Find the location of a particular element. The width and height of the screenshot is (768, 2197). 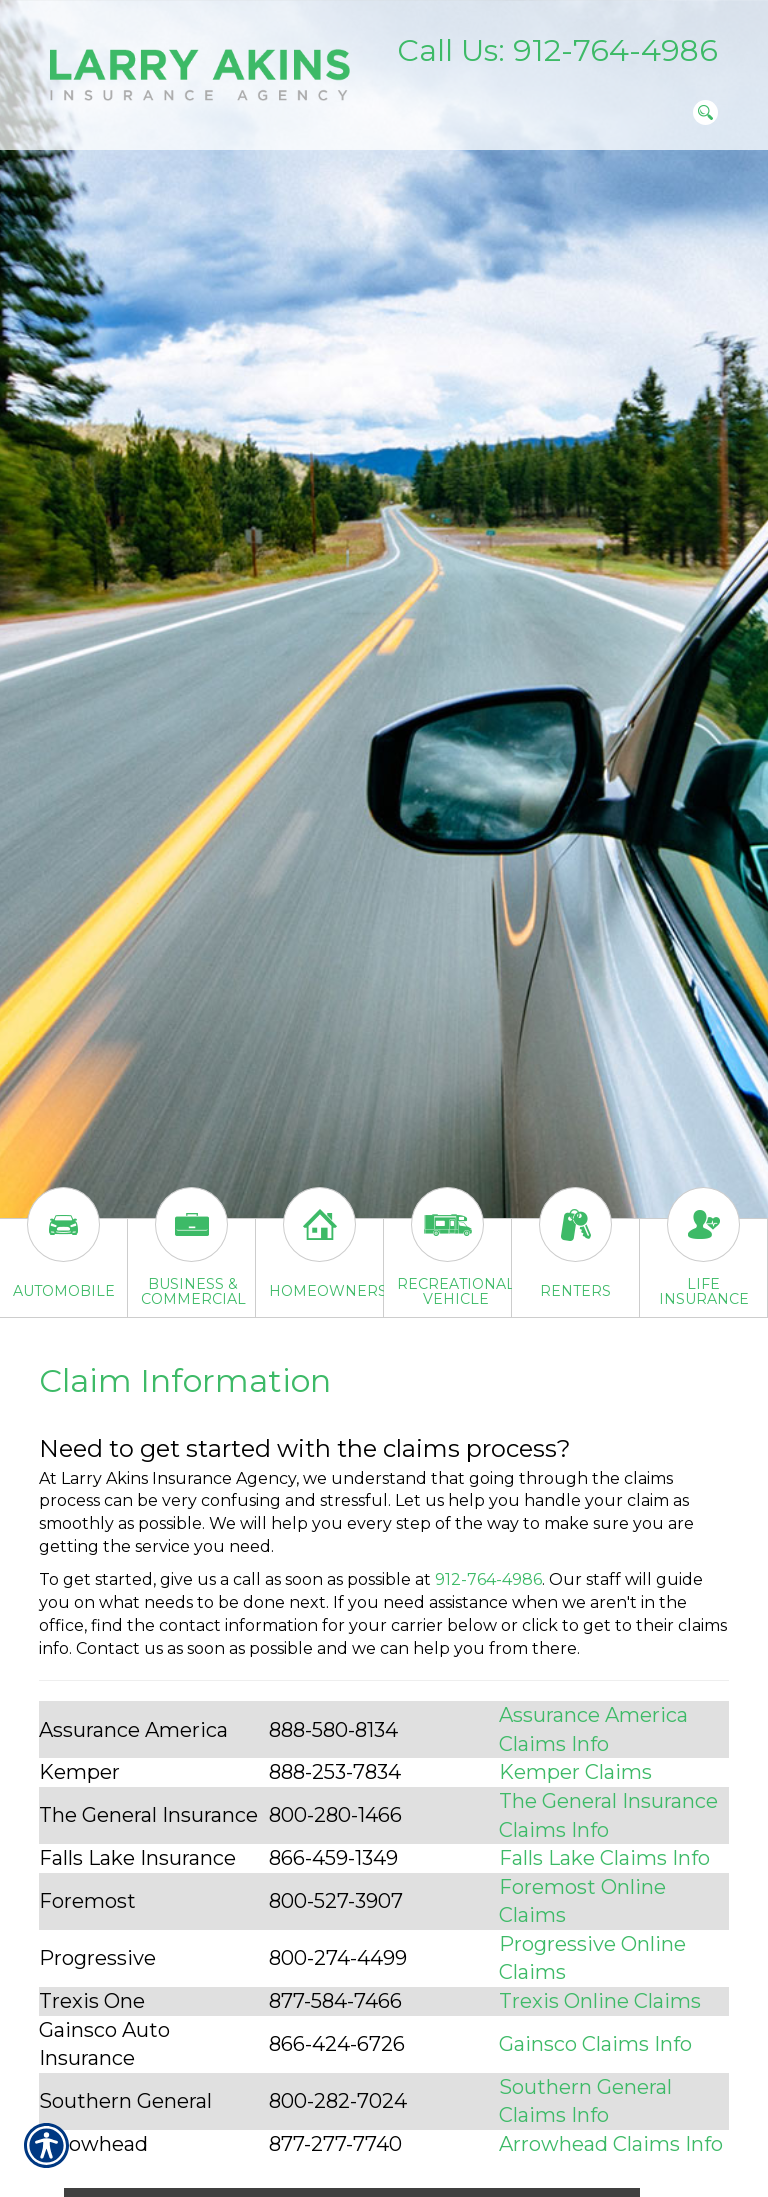

Falls Lake Claims Info is located at coordinates (604, 1858).